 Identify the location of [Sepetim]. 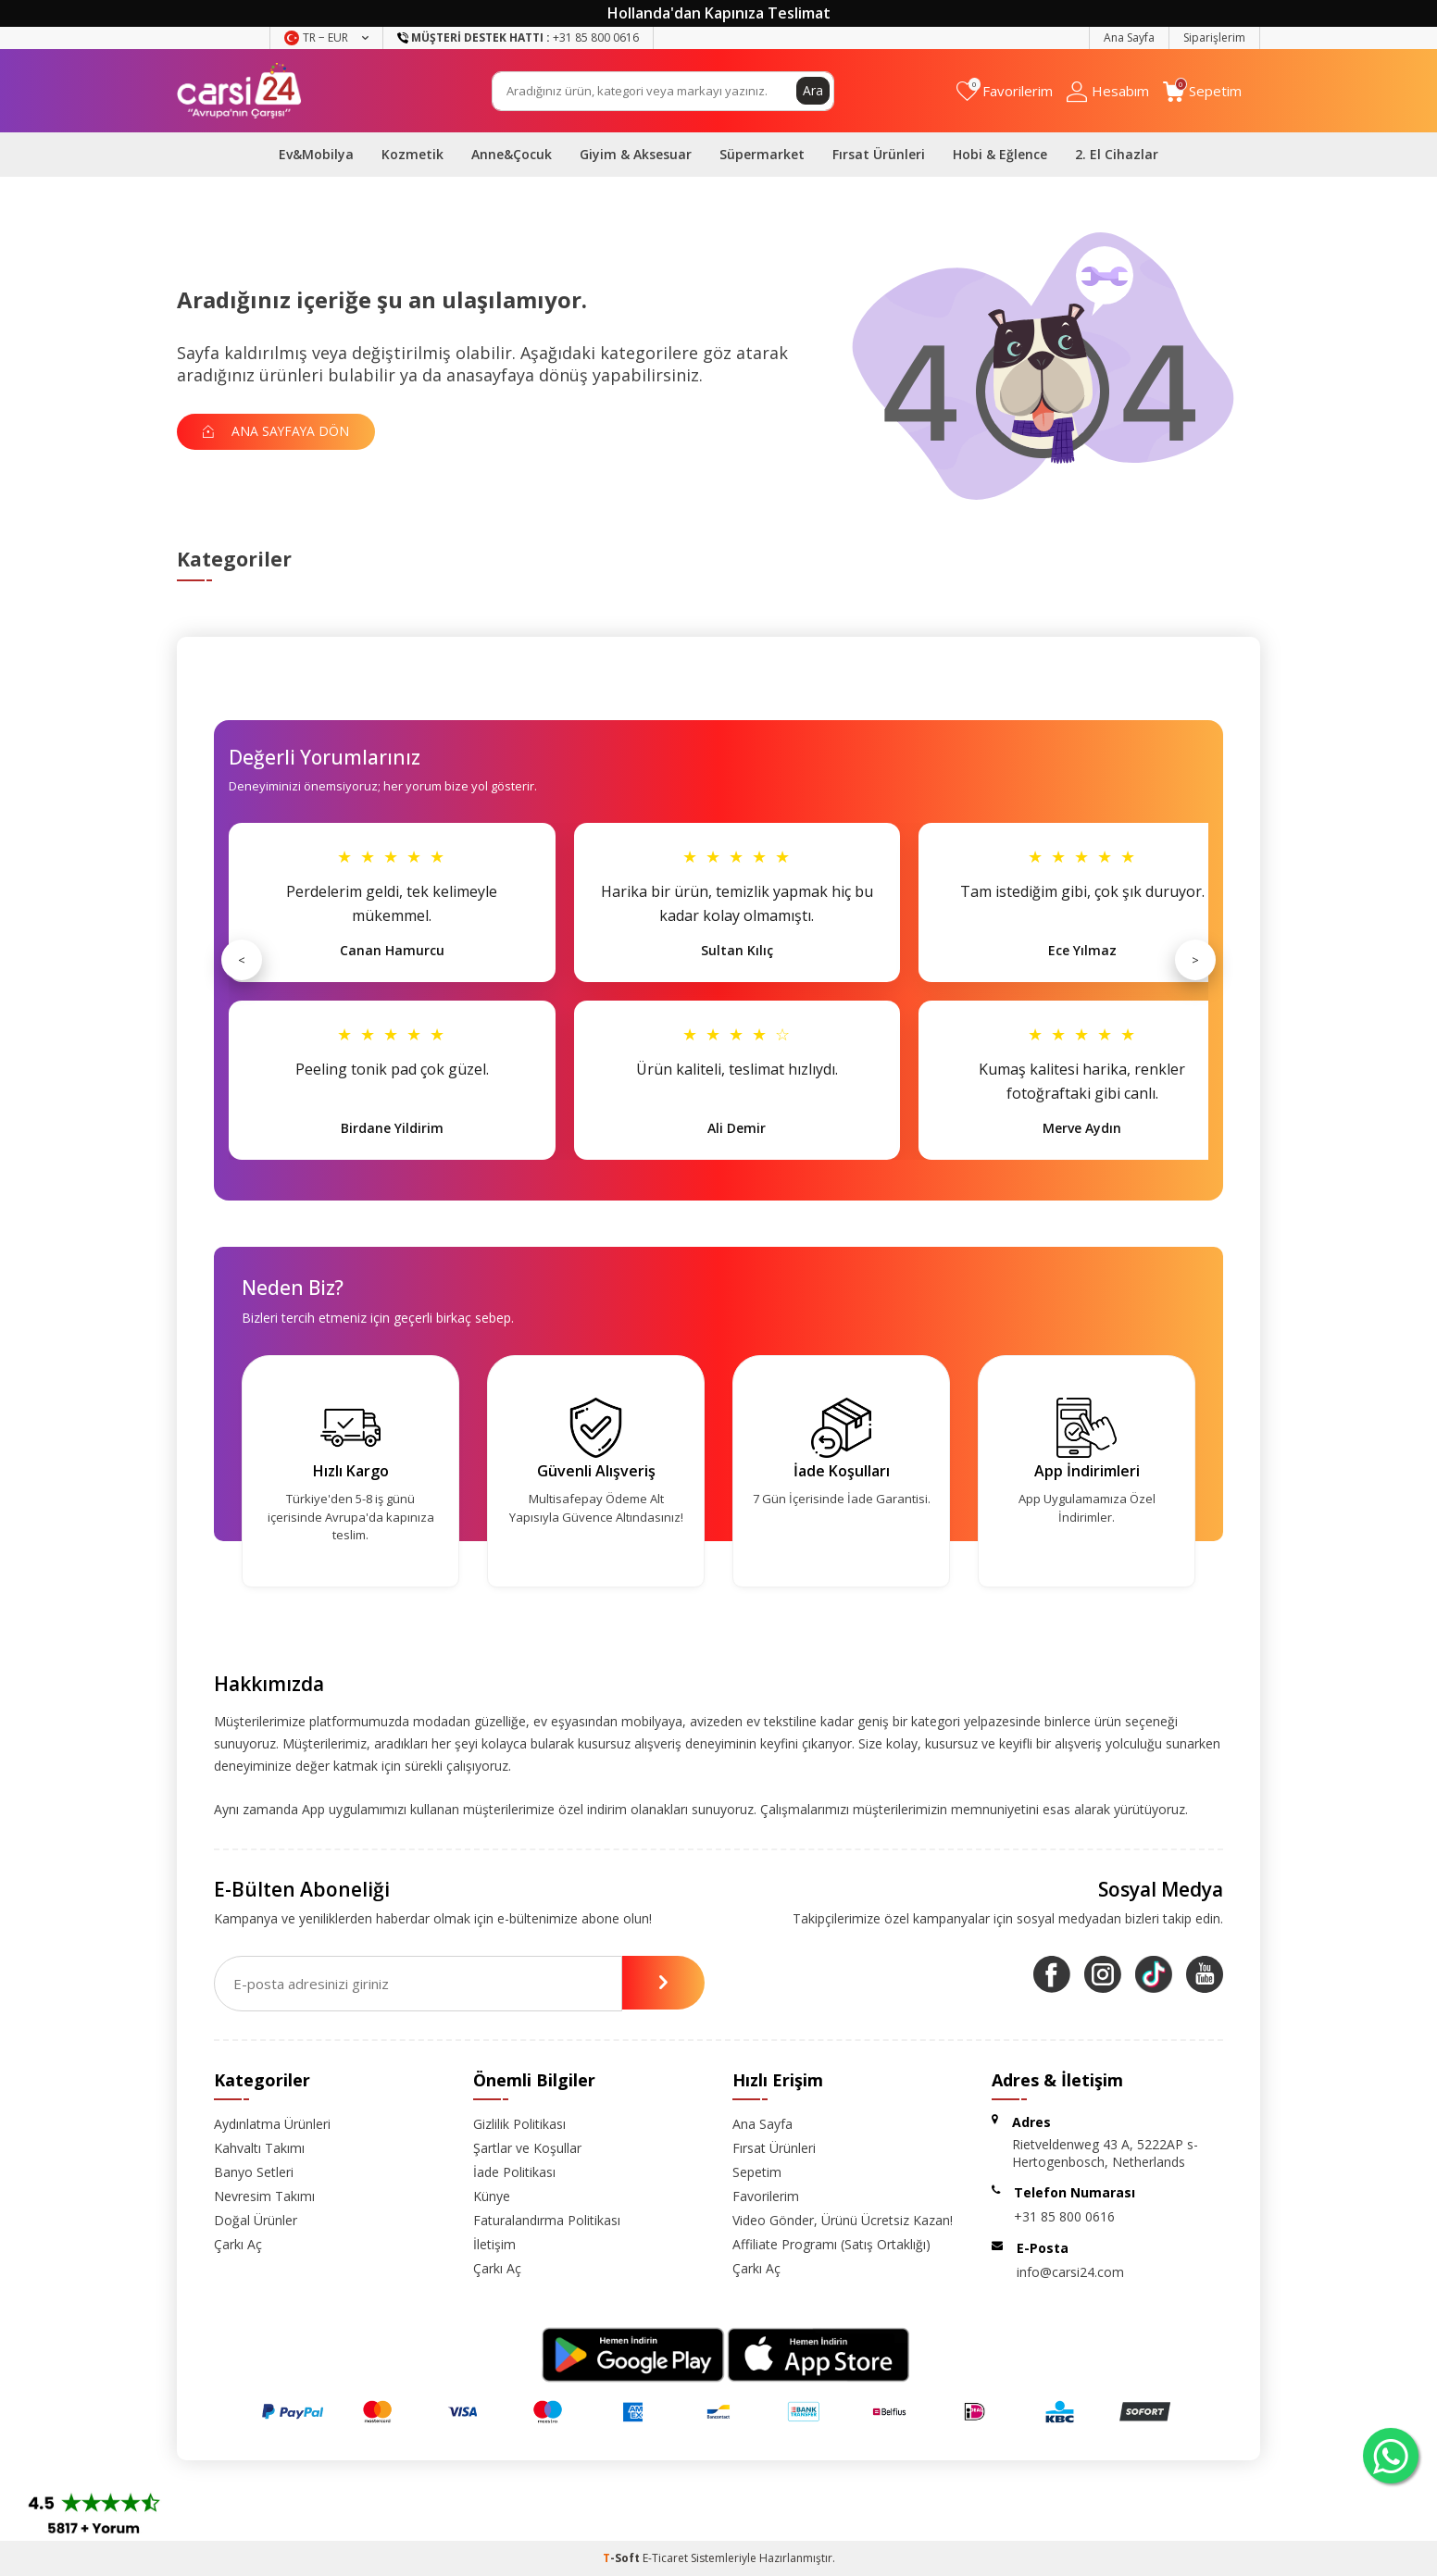
(1202, 91).